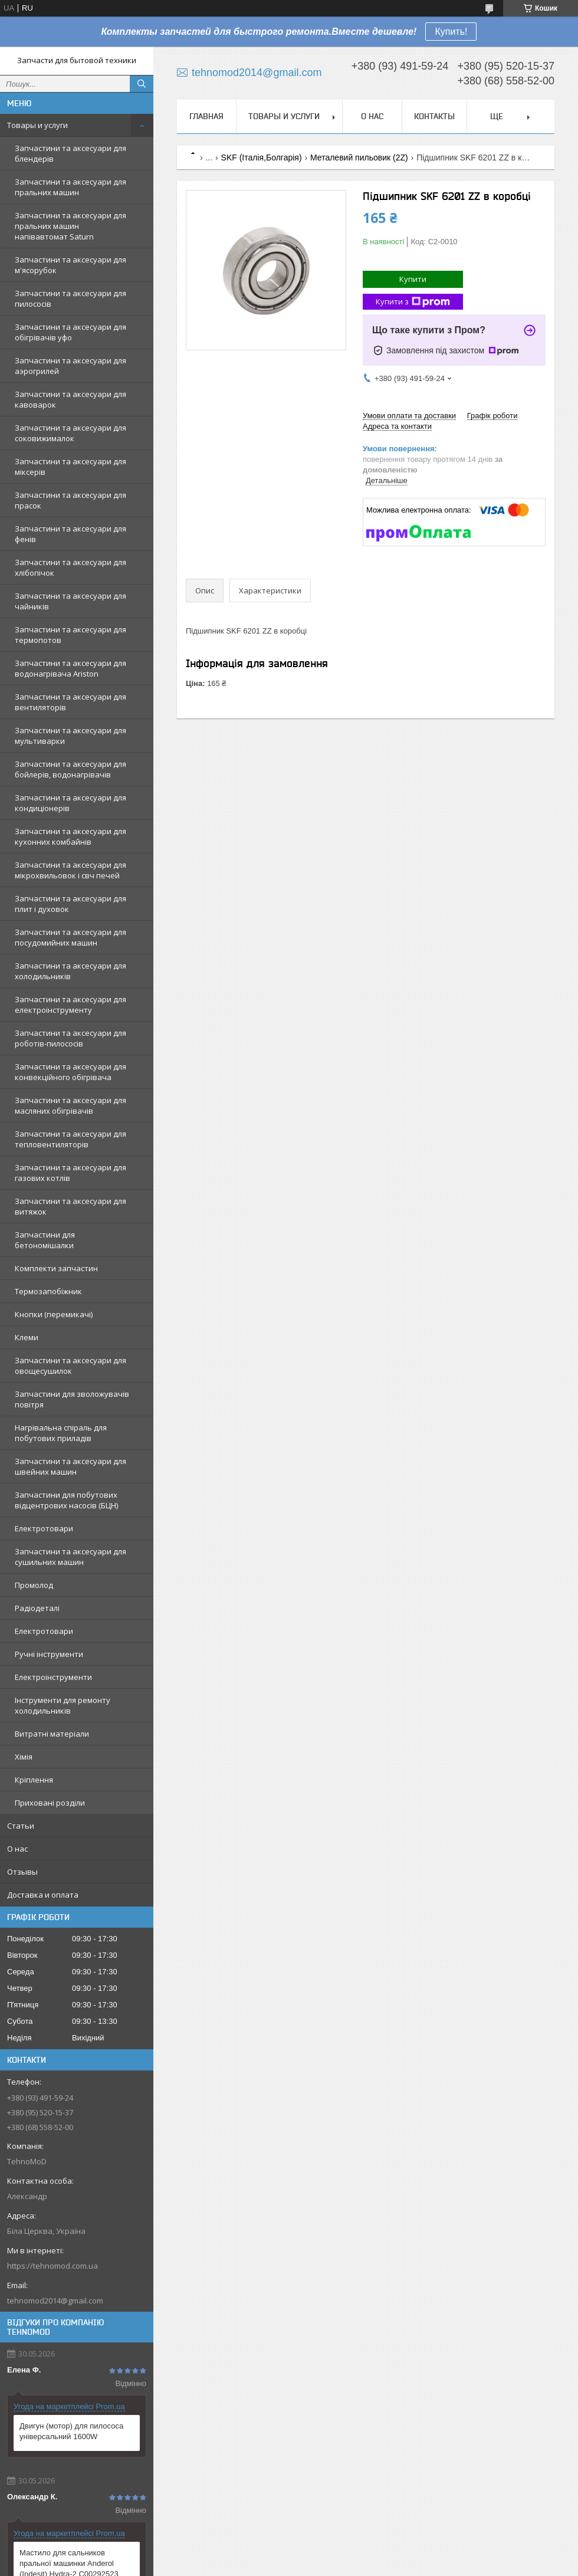  What do you see at coordinates (70, 1004) in the screenshot?
I see `Запчастини та аксесуари для електроінструменту` at bounding box center [70, 1004].